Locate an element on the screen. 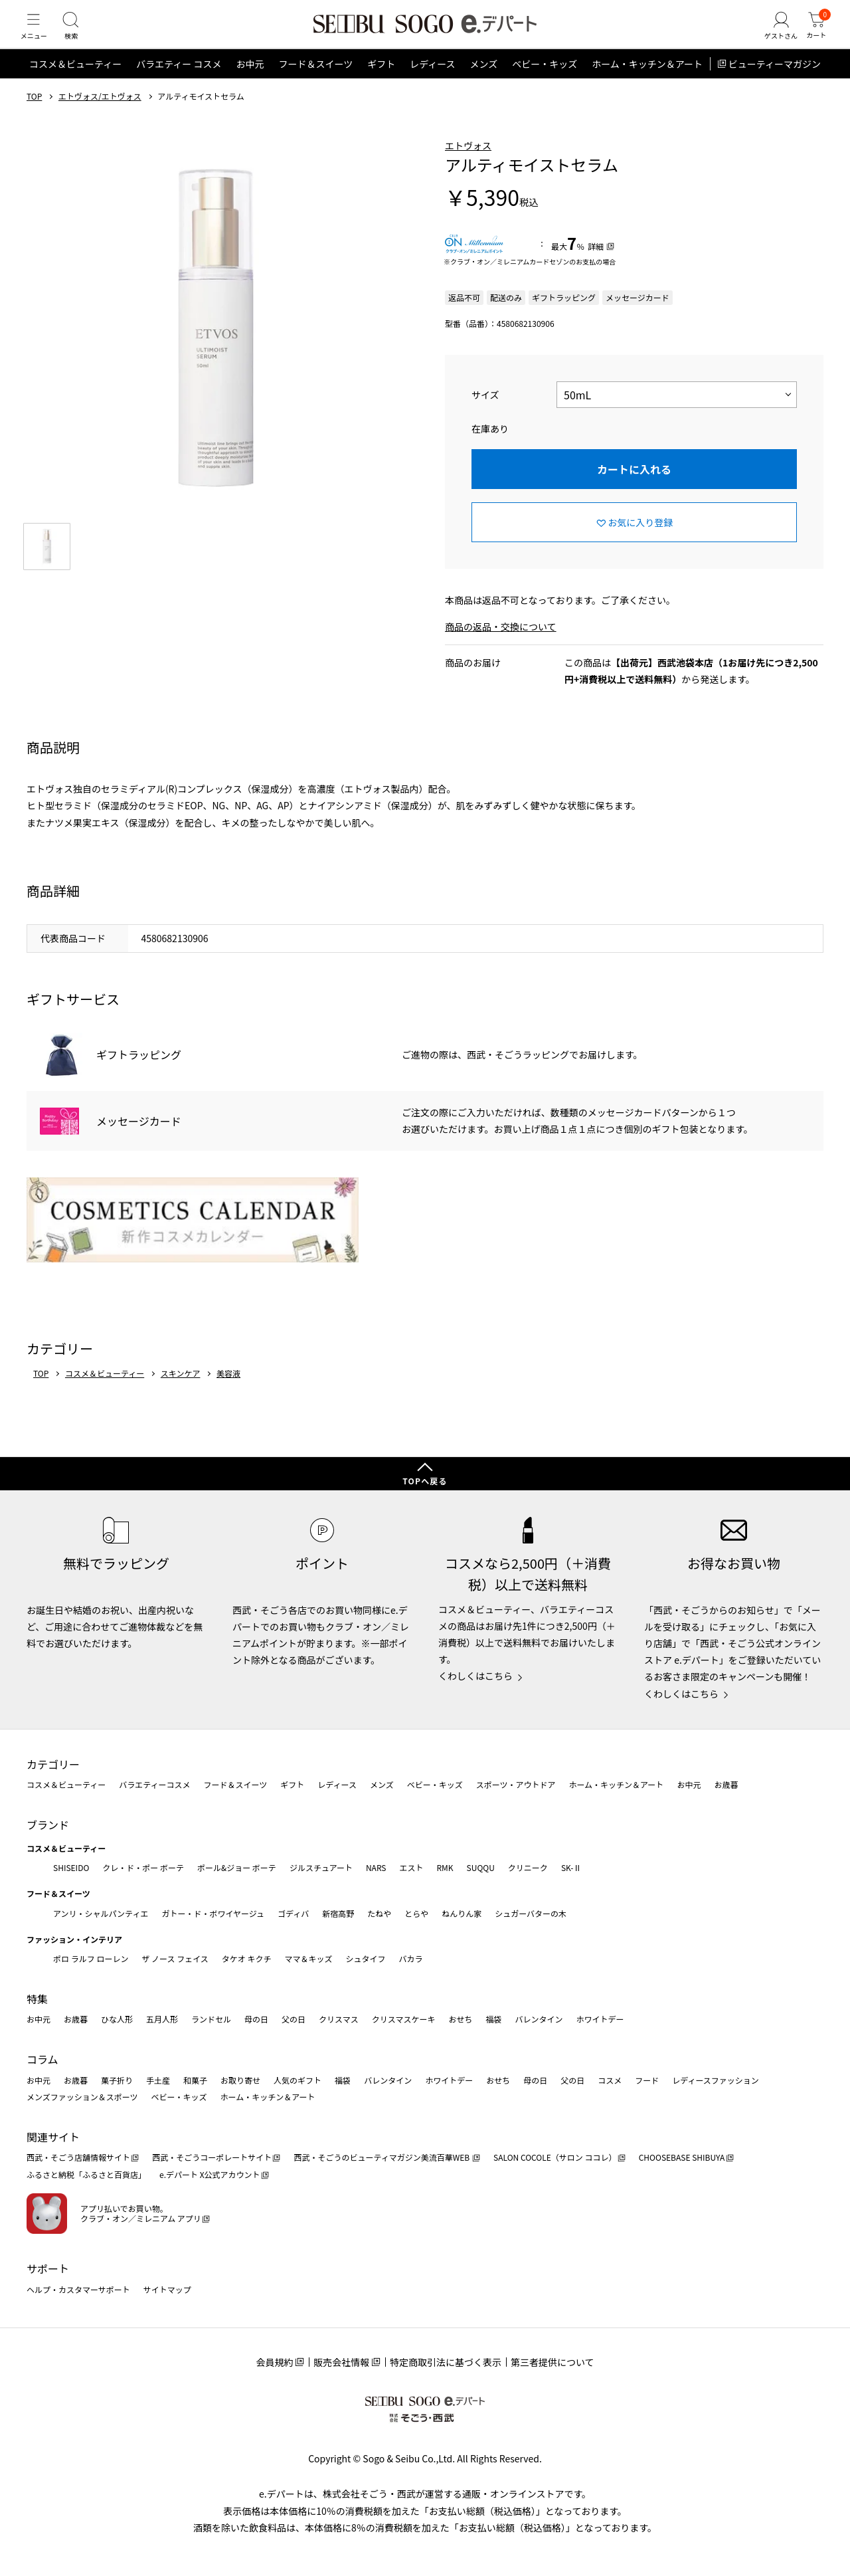  バラエティー コスメ is located at coordinates (178, 82).